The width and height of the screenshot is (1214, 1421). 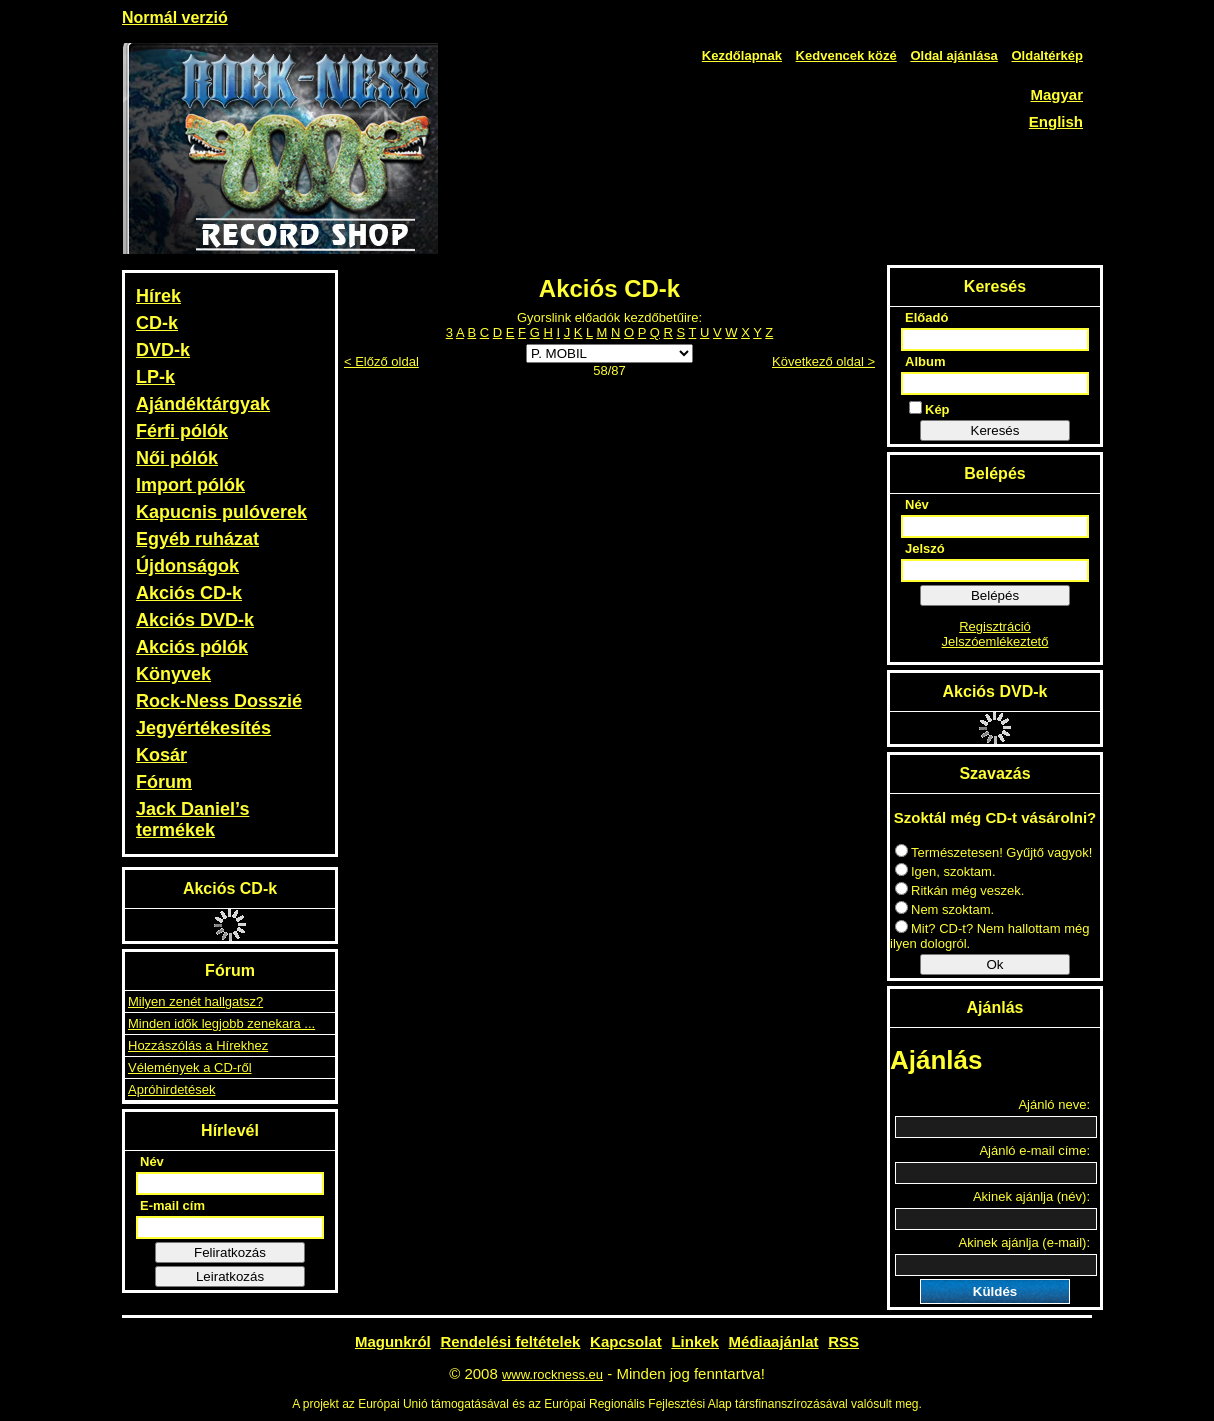 What do you see at coordinates (190, 485) in the screenshot?
I see `Import pólók` at bounding box center [190, 485].